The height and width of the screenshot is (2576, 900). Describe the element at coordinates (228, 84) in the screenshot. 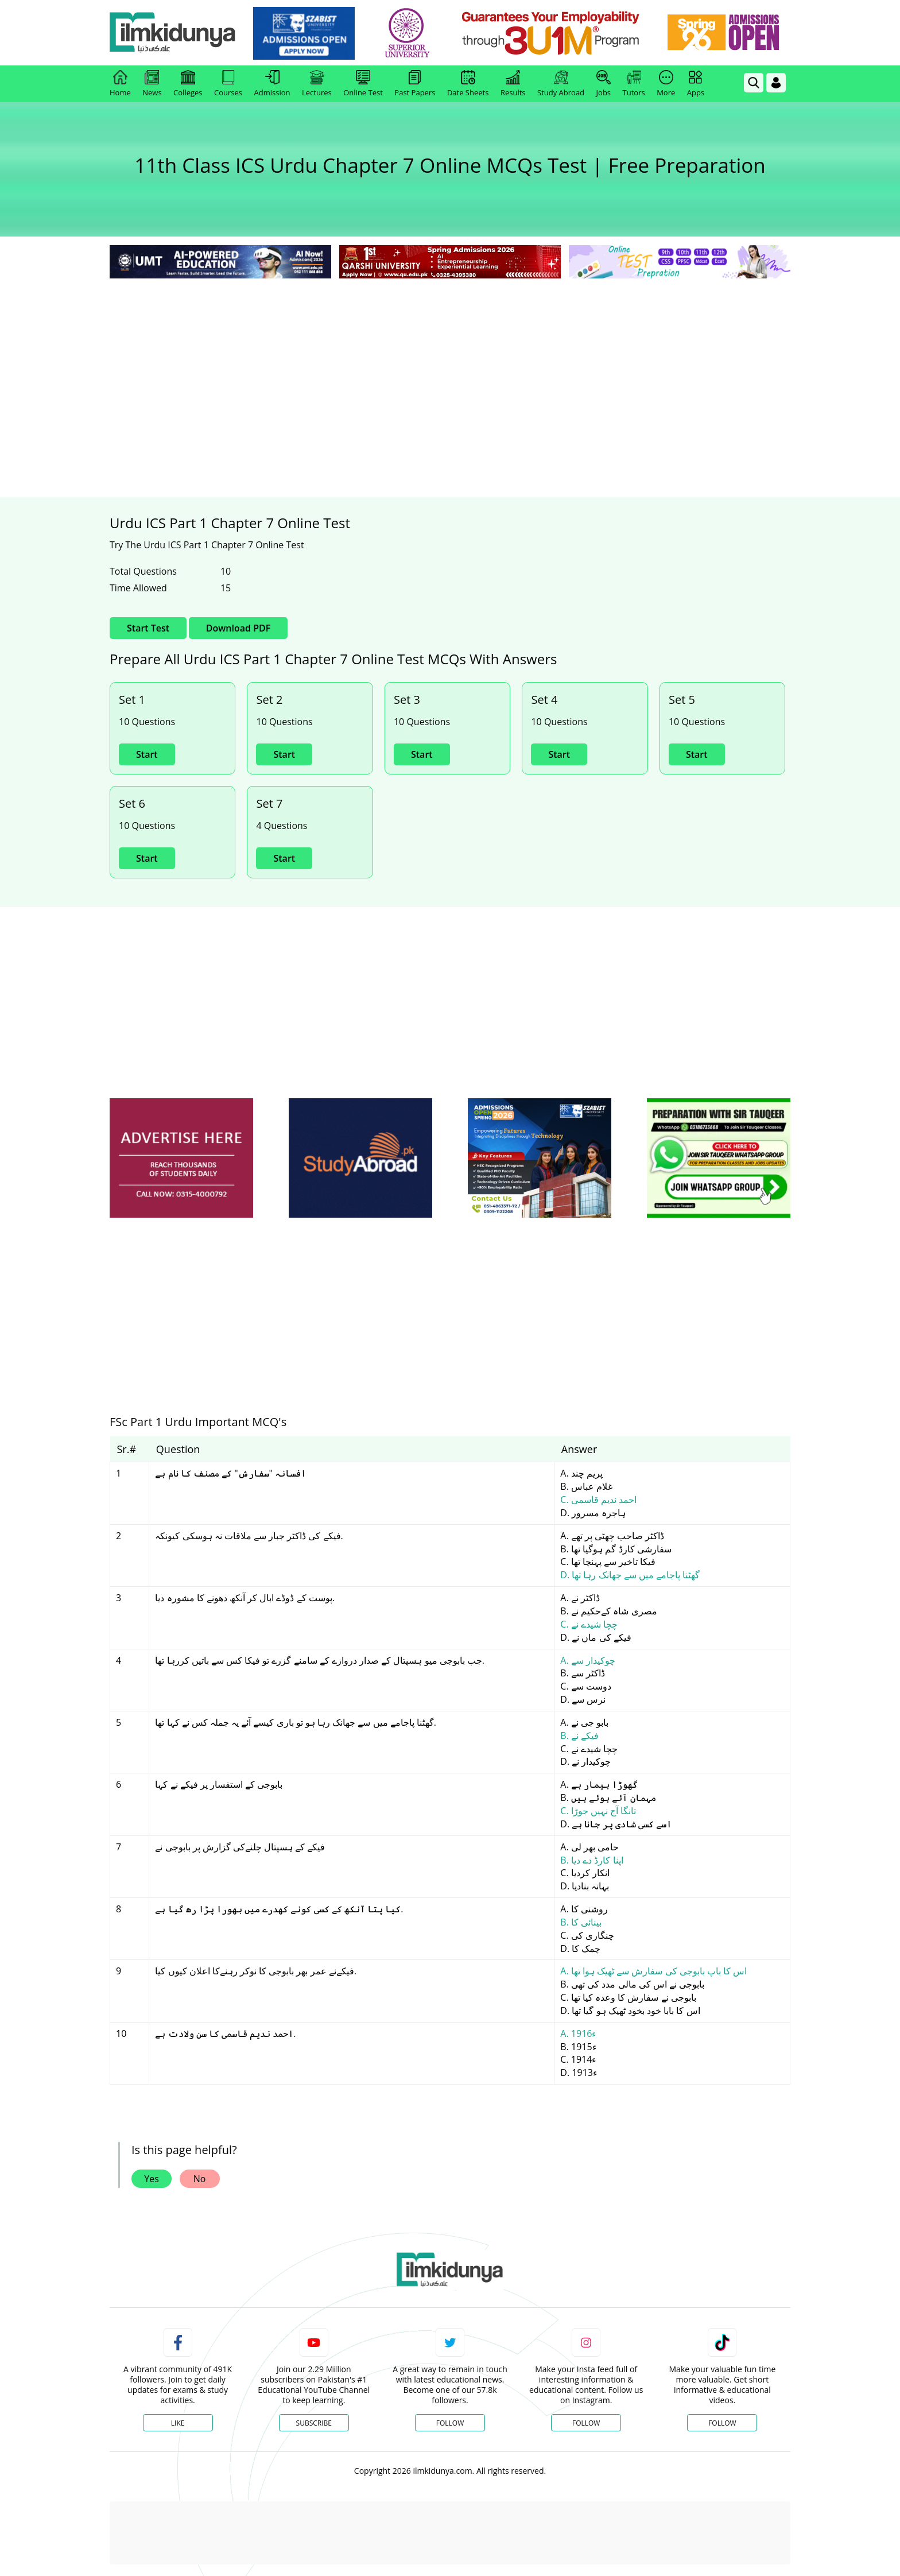

I see `Courses [link]` at that location.